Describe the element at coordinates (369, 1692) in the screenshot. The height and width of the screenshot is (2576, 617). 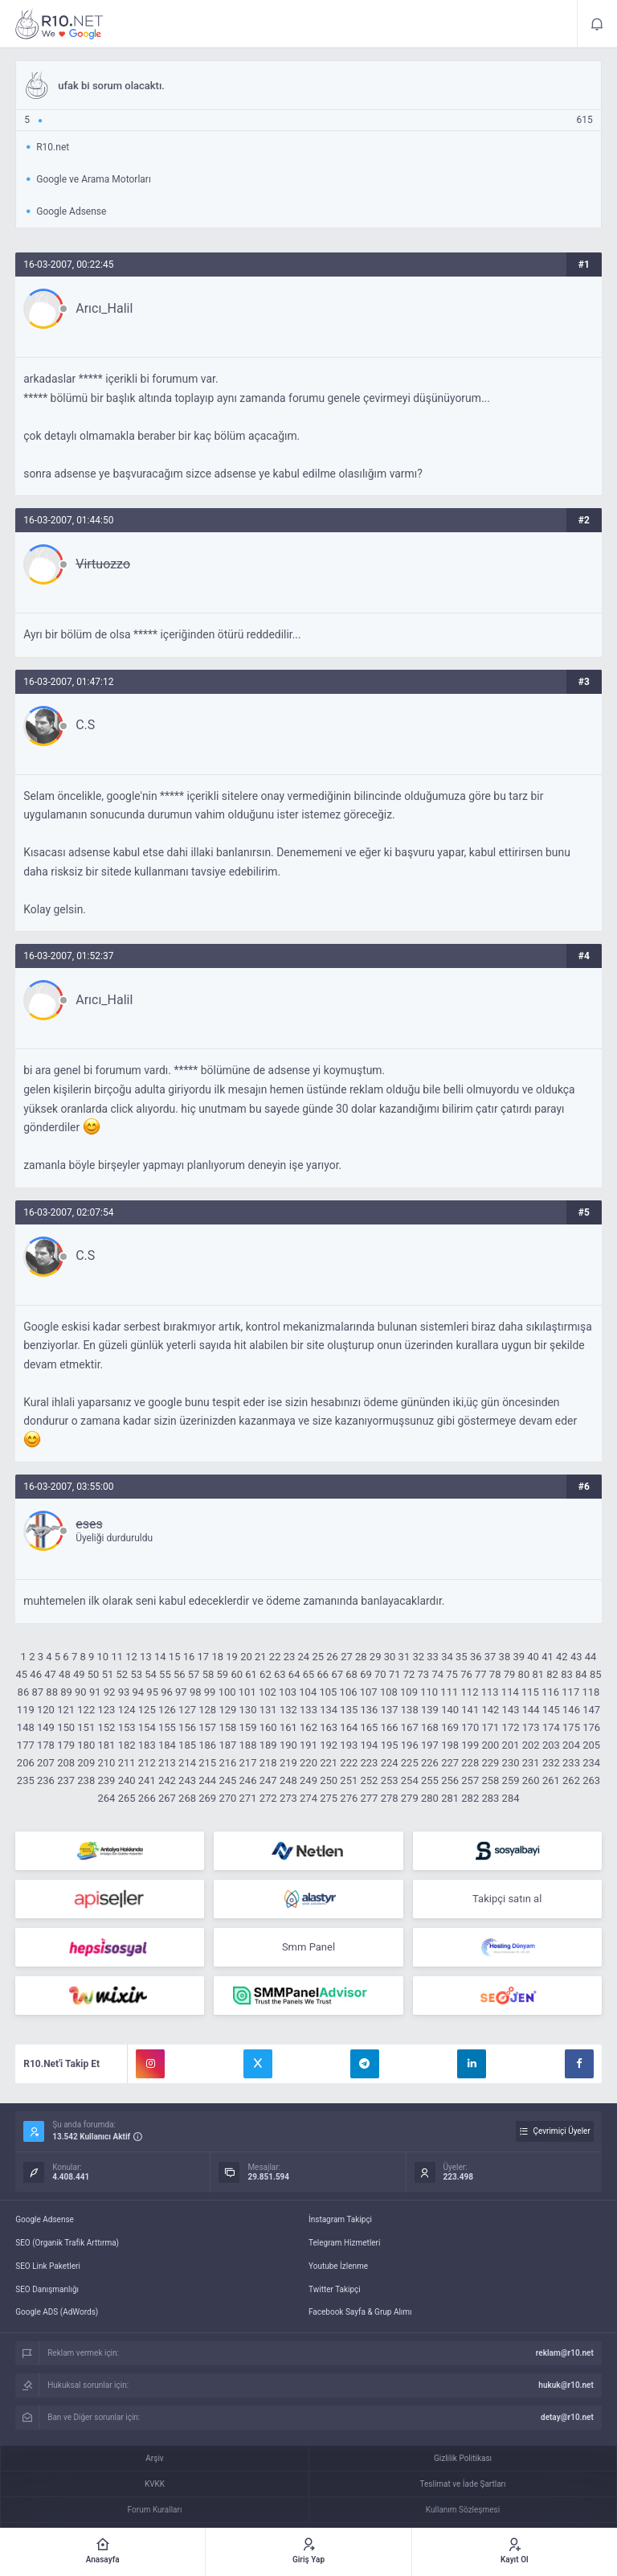
I see `107` at that location.